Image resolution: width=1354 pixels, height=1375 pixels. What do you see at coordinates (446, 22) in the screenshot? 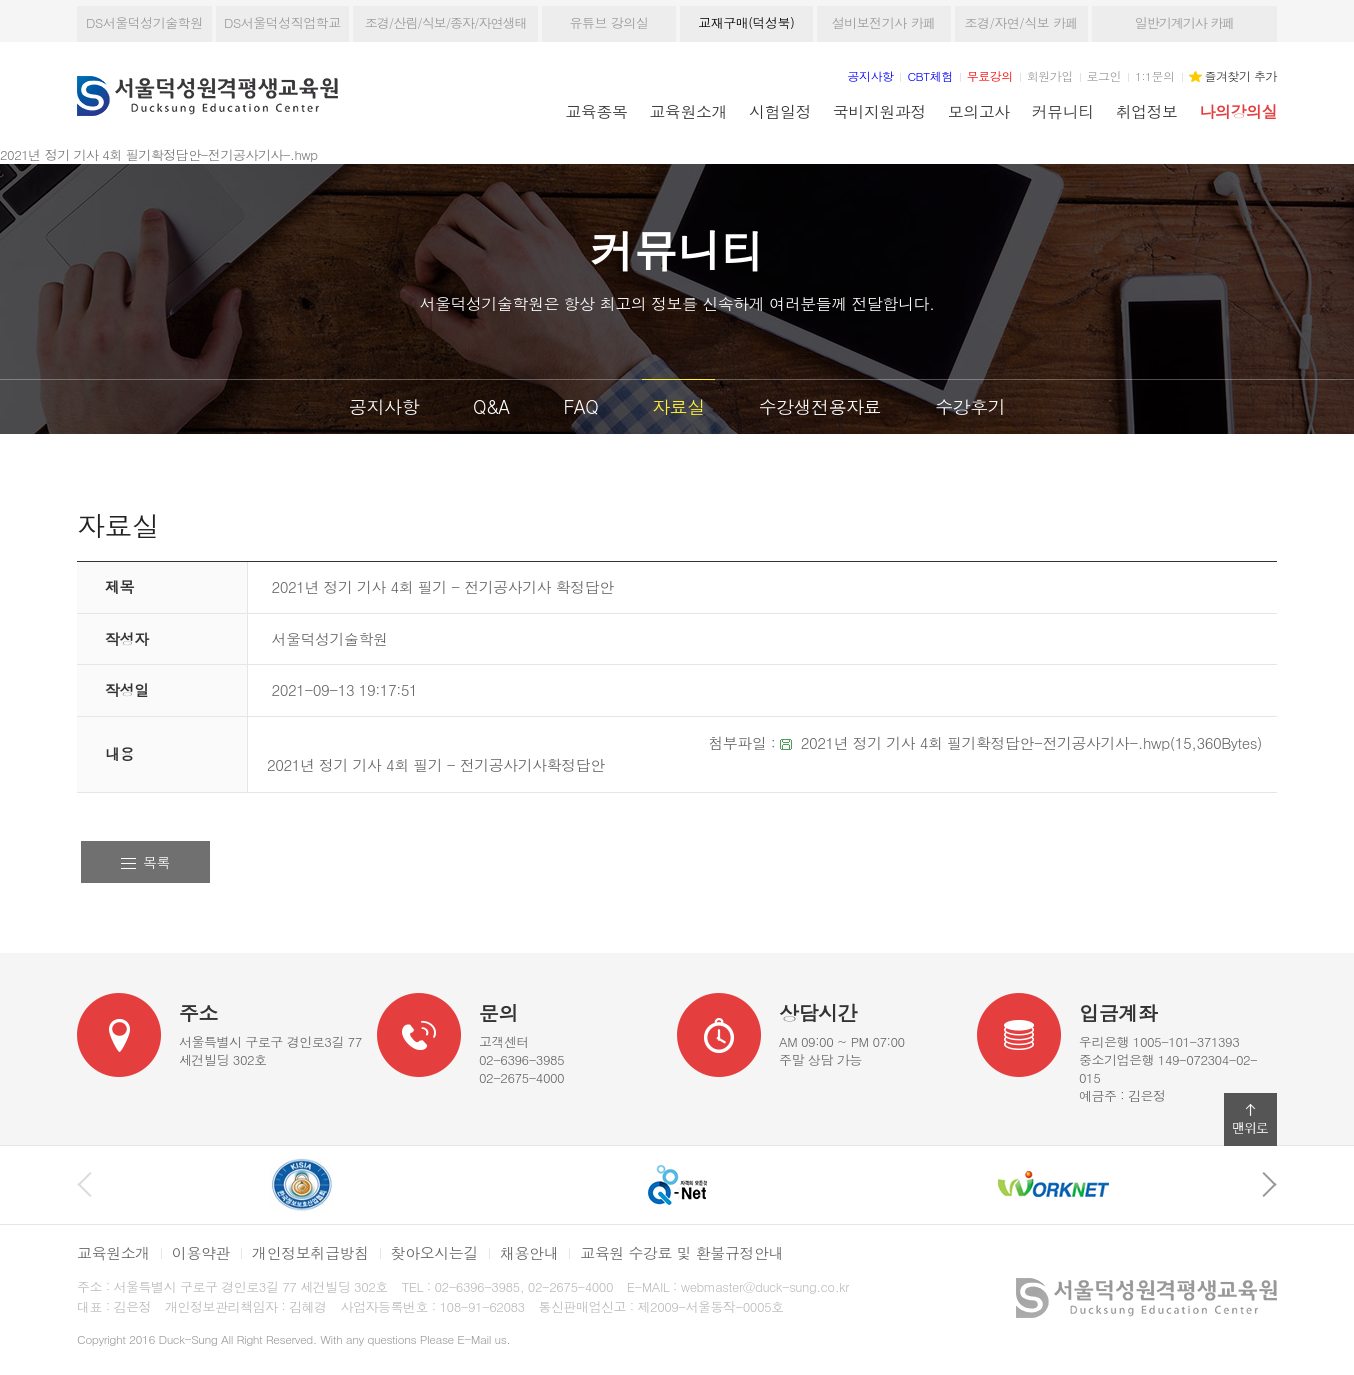
I see `조경/산림/식보/종자/자연생태` at bounding box center [446, 22].